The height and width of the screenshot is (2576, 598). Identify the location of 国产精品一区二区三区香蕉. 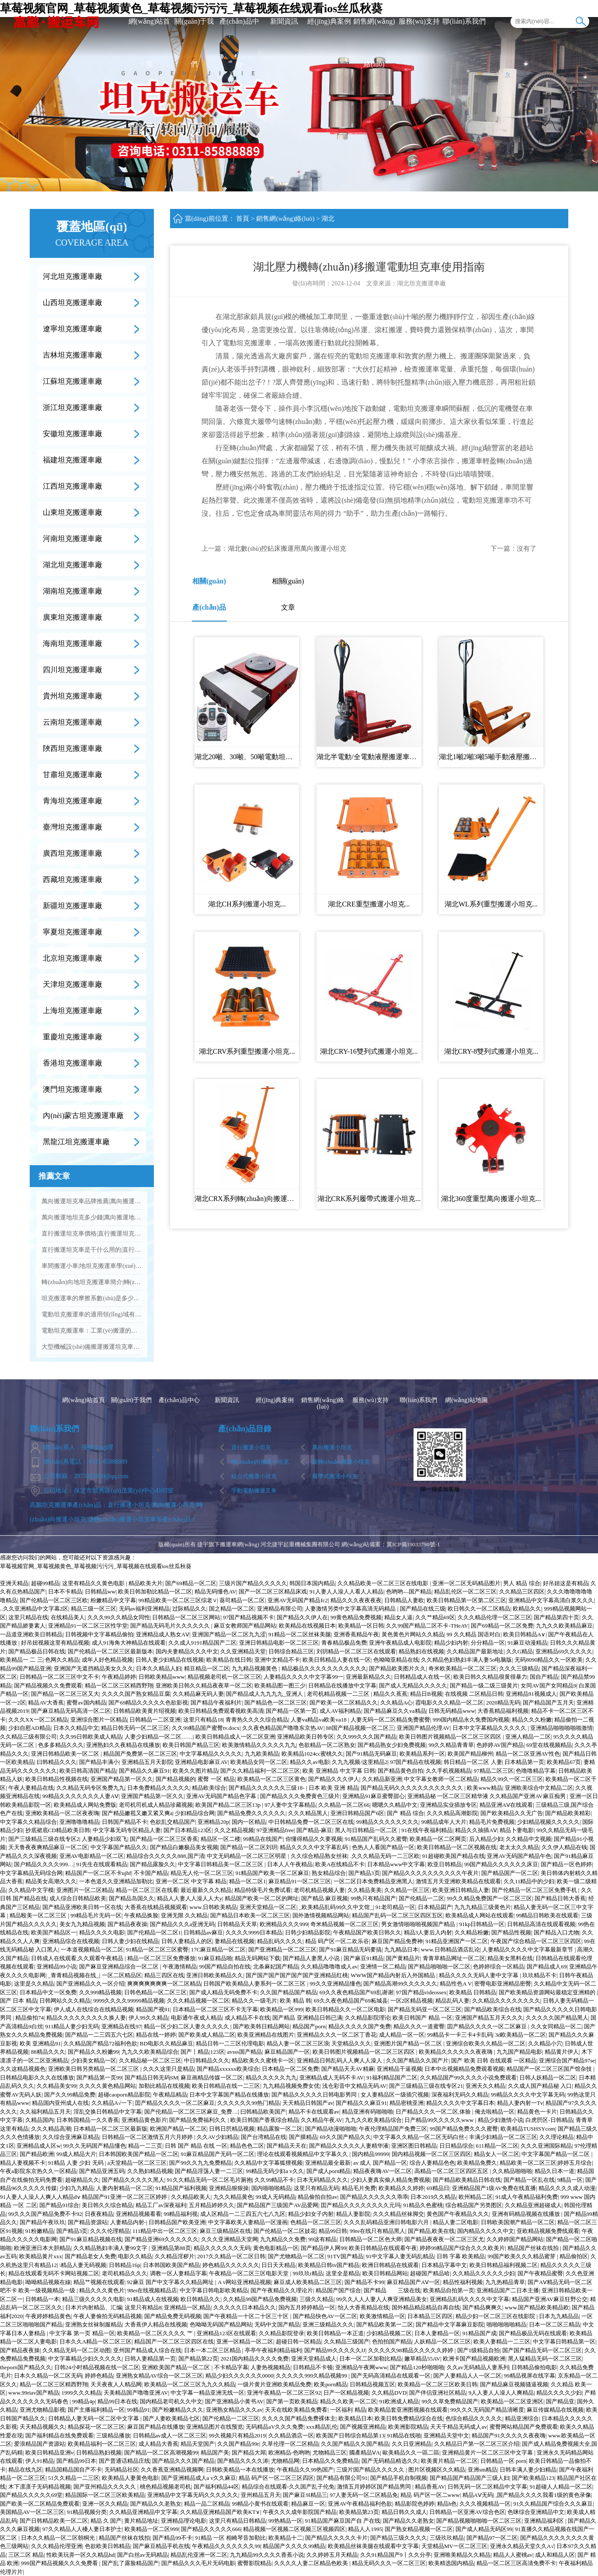
(164, 1839).